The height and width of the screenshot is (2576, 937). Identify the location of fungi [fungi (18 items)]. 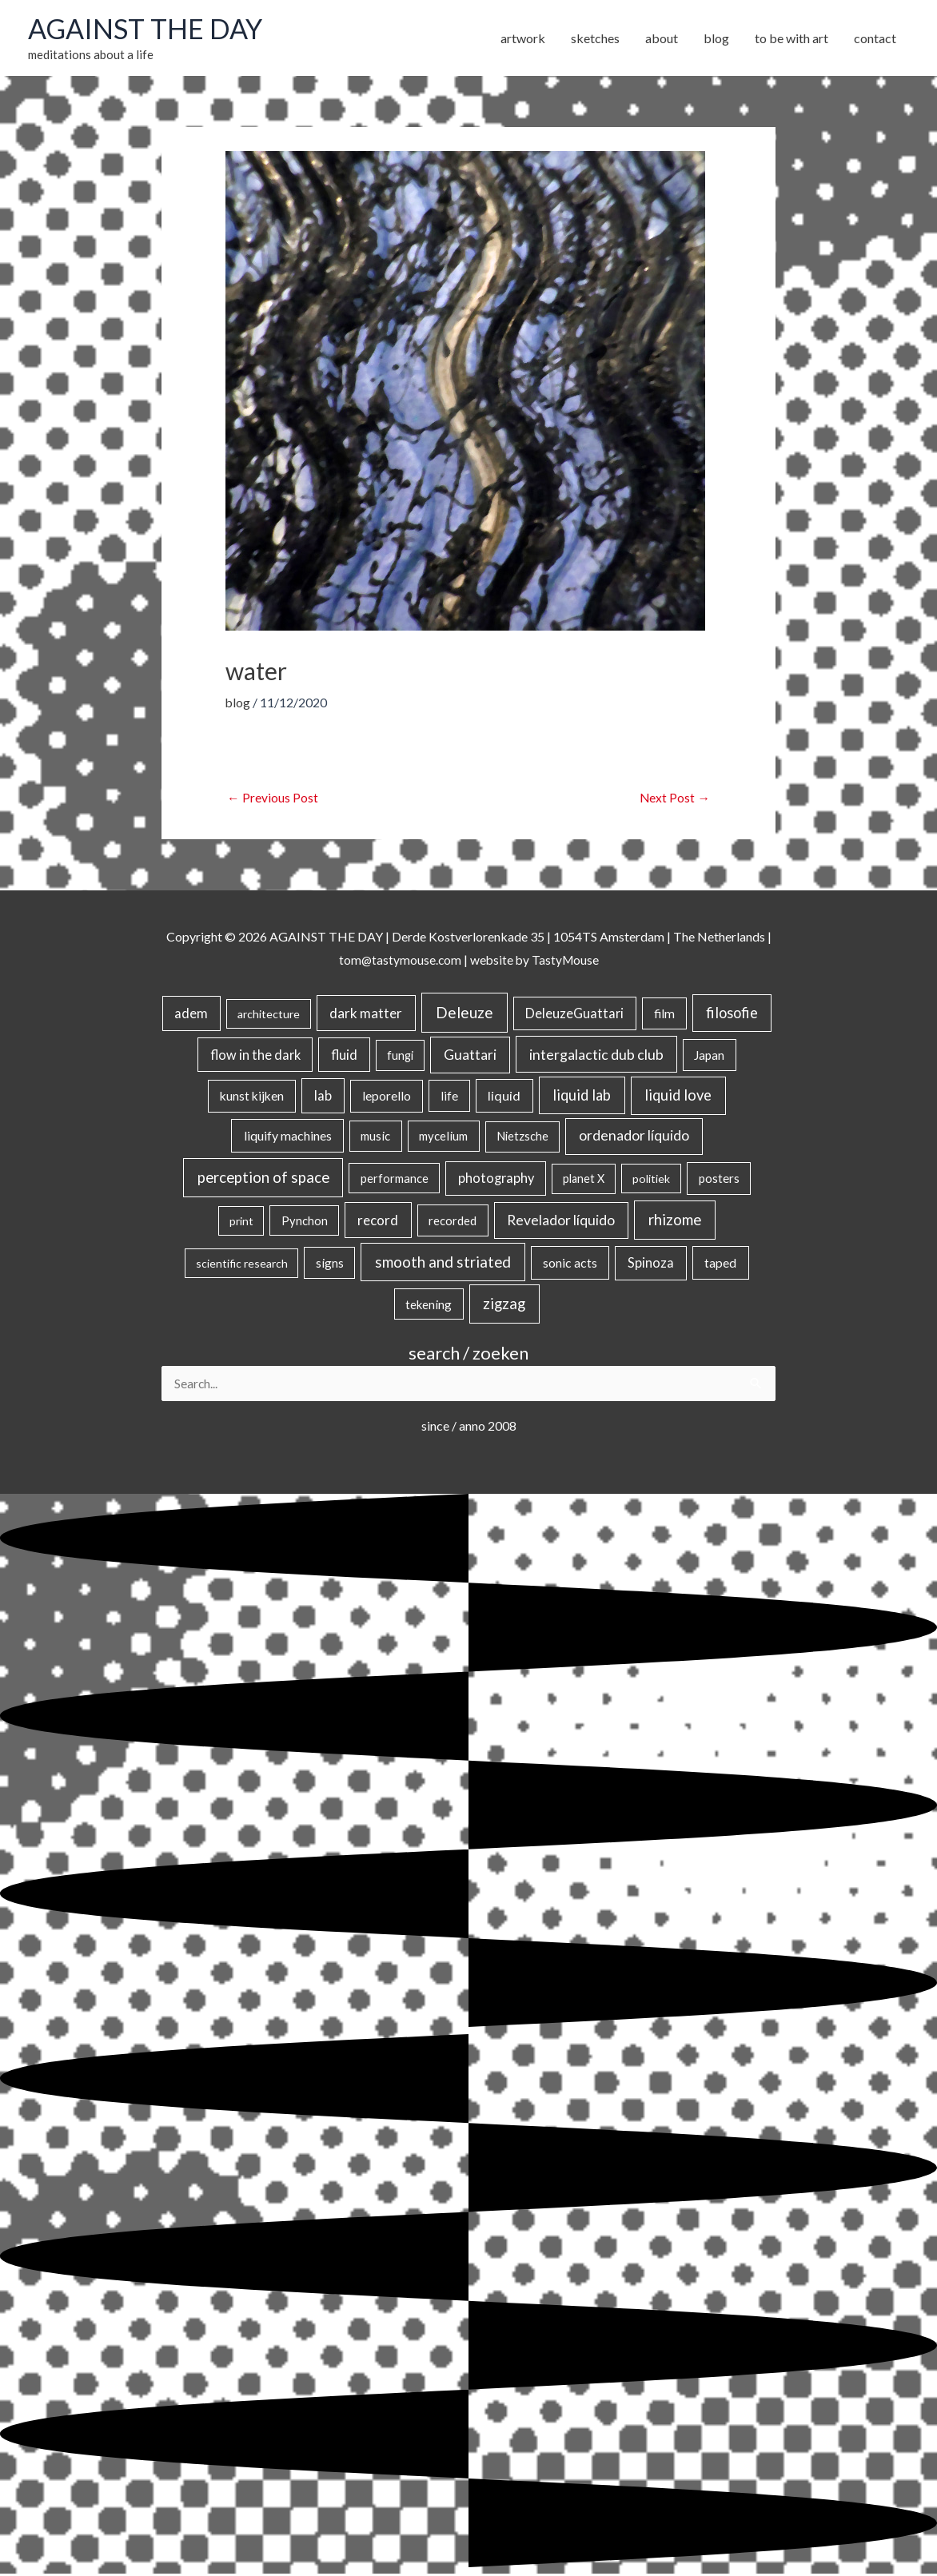
(400, 1056).